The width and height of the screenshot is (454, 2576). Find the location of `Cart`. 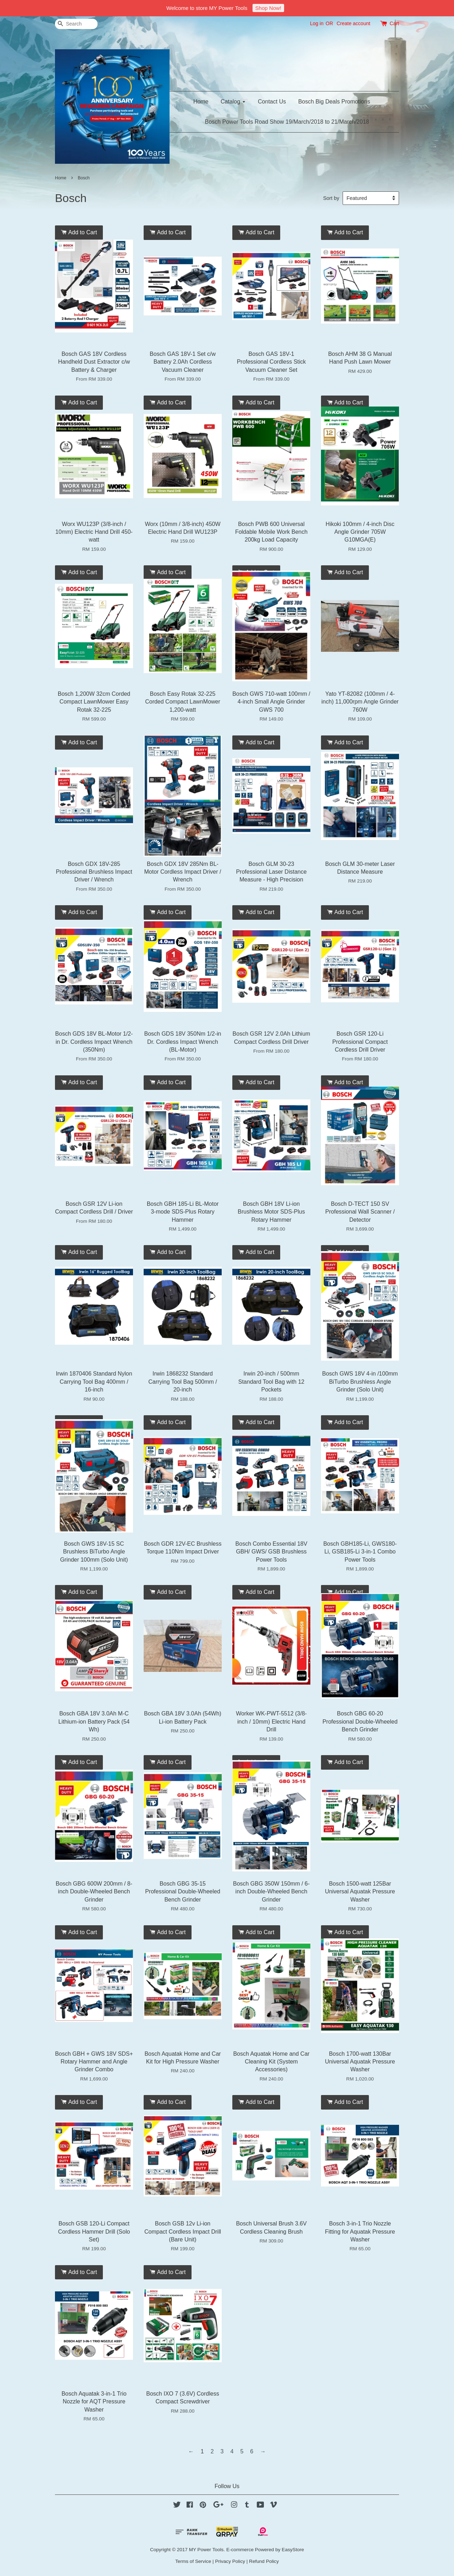

Cart is located at coordinates (394, 23).